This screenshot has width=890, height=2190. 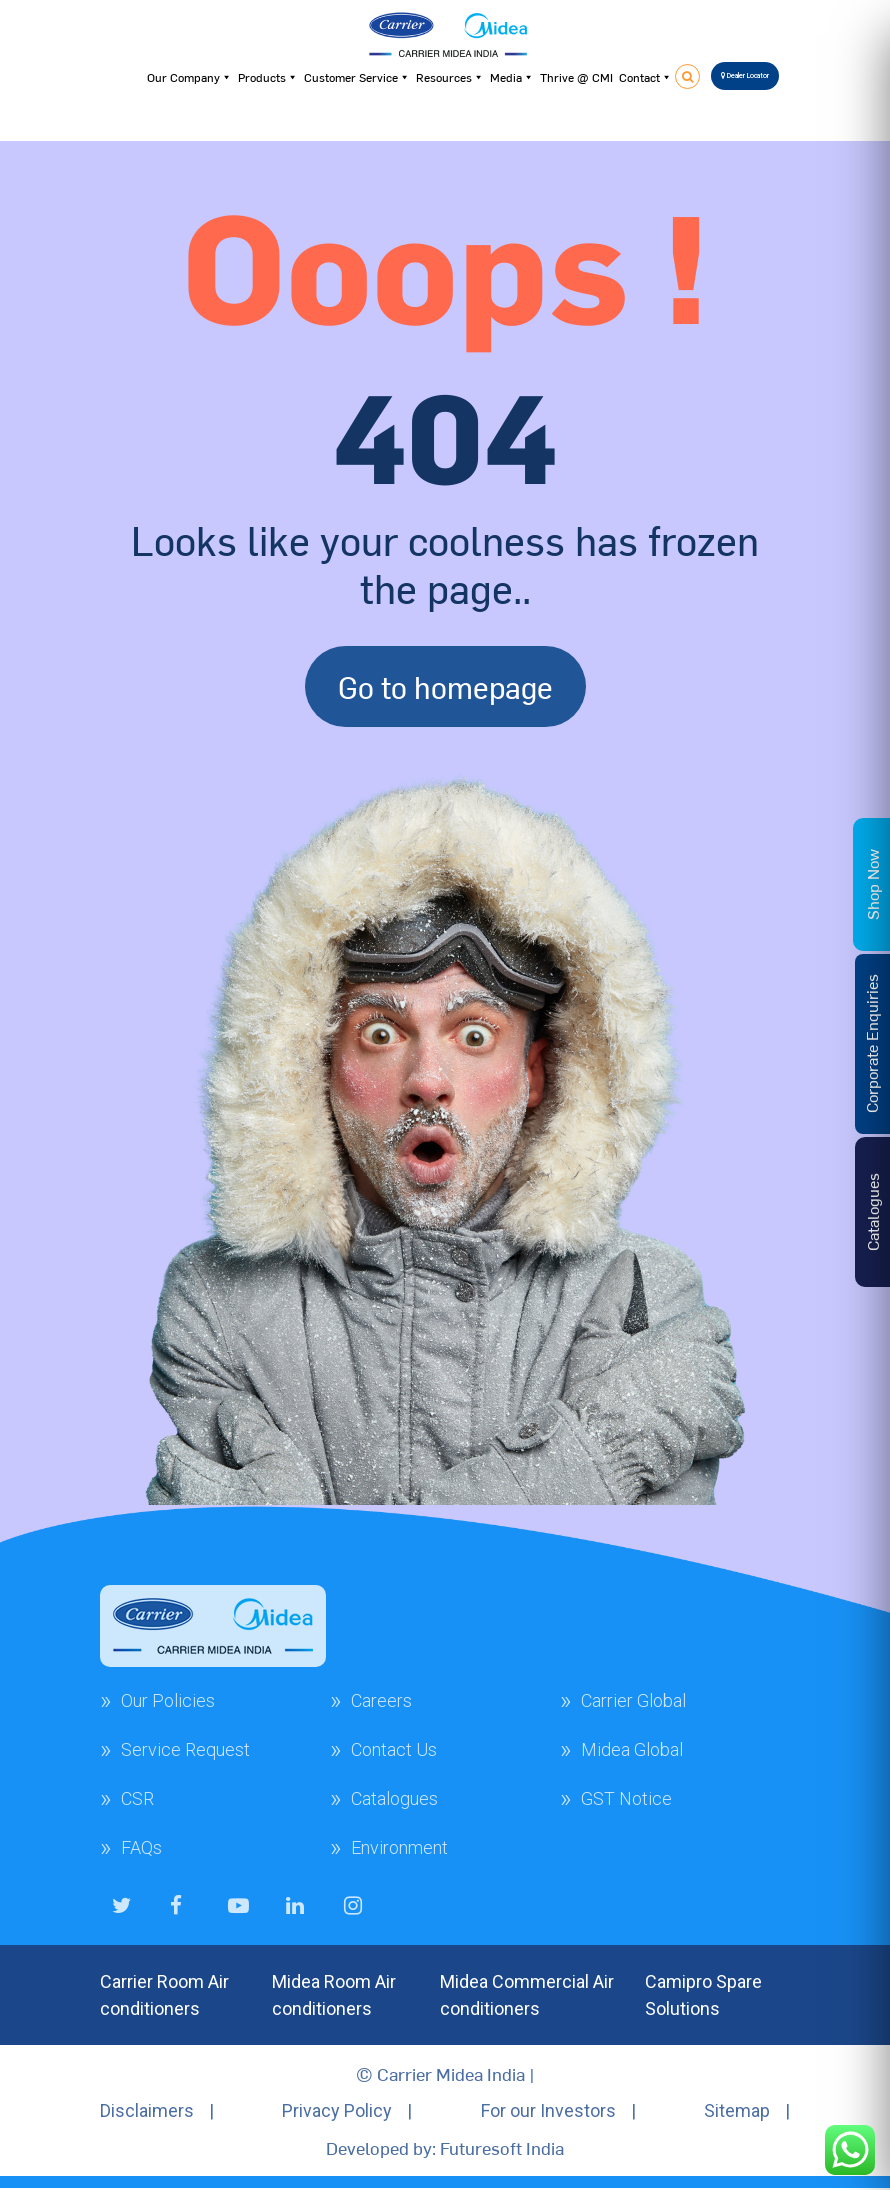 What do you see at coordinates (633, 1700) in the screenshot?
I see `Carrier Global` at bounding box center [633, 1700].